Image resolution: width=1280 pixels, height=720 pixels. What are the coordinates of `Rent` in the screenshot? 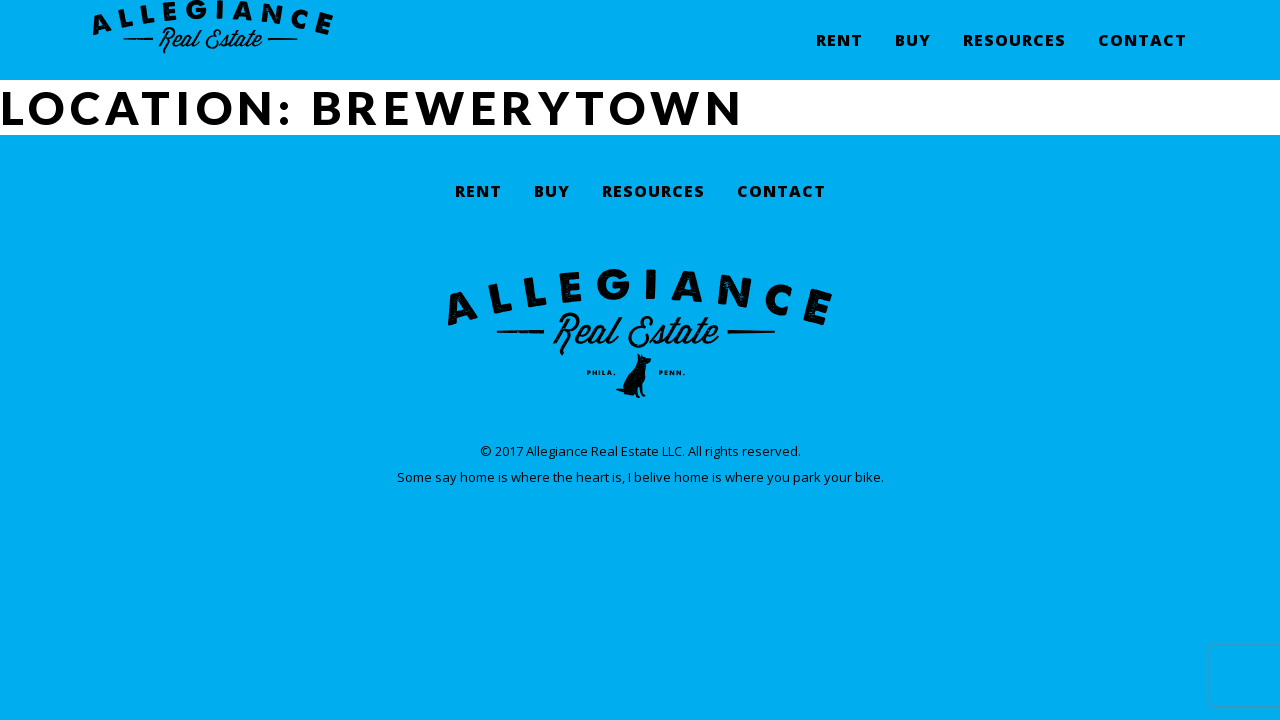 It's located at (839, 55).